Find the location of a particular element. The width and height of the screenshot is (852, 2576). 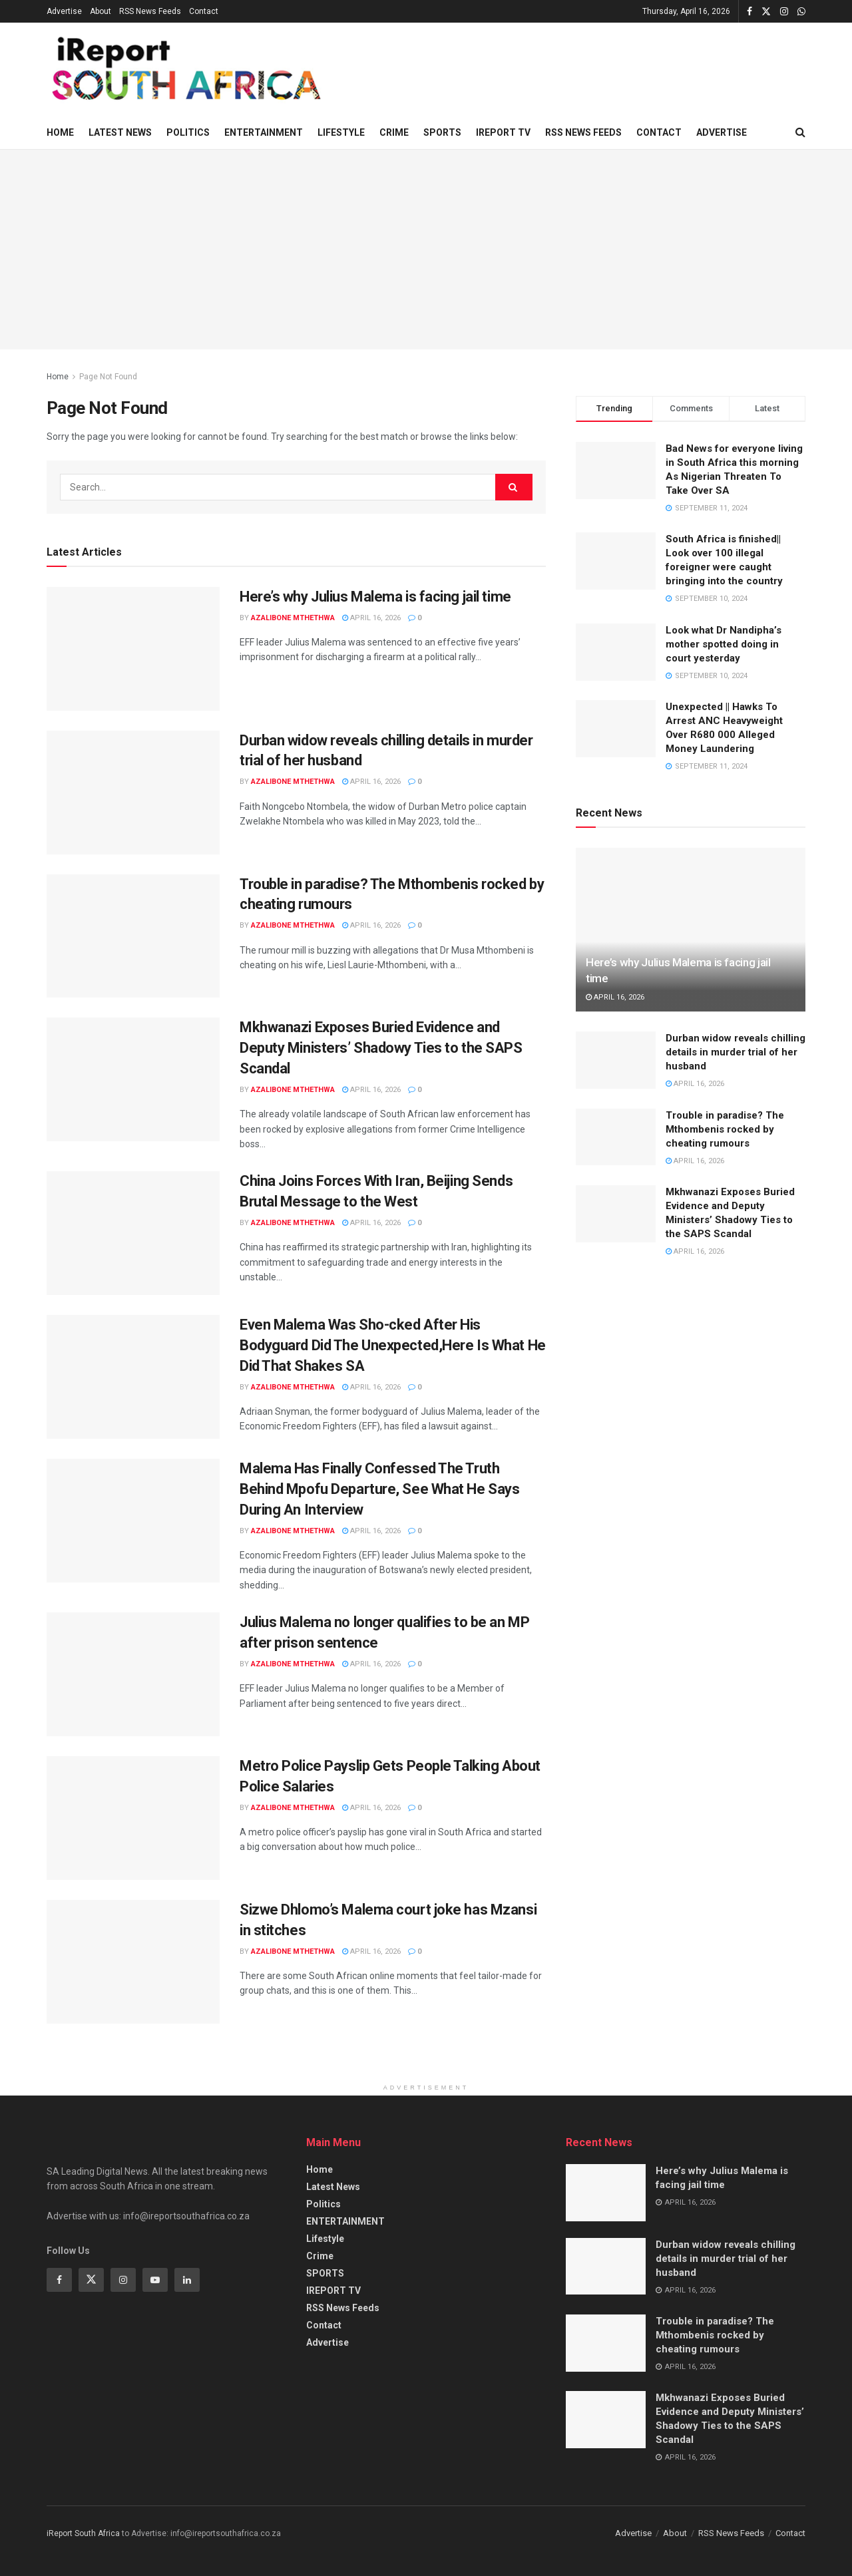

ENTERTAINMENT is located at coordinates (263, 132).